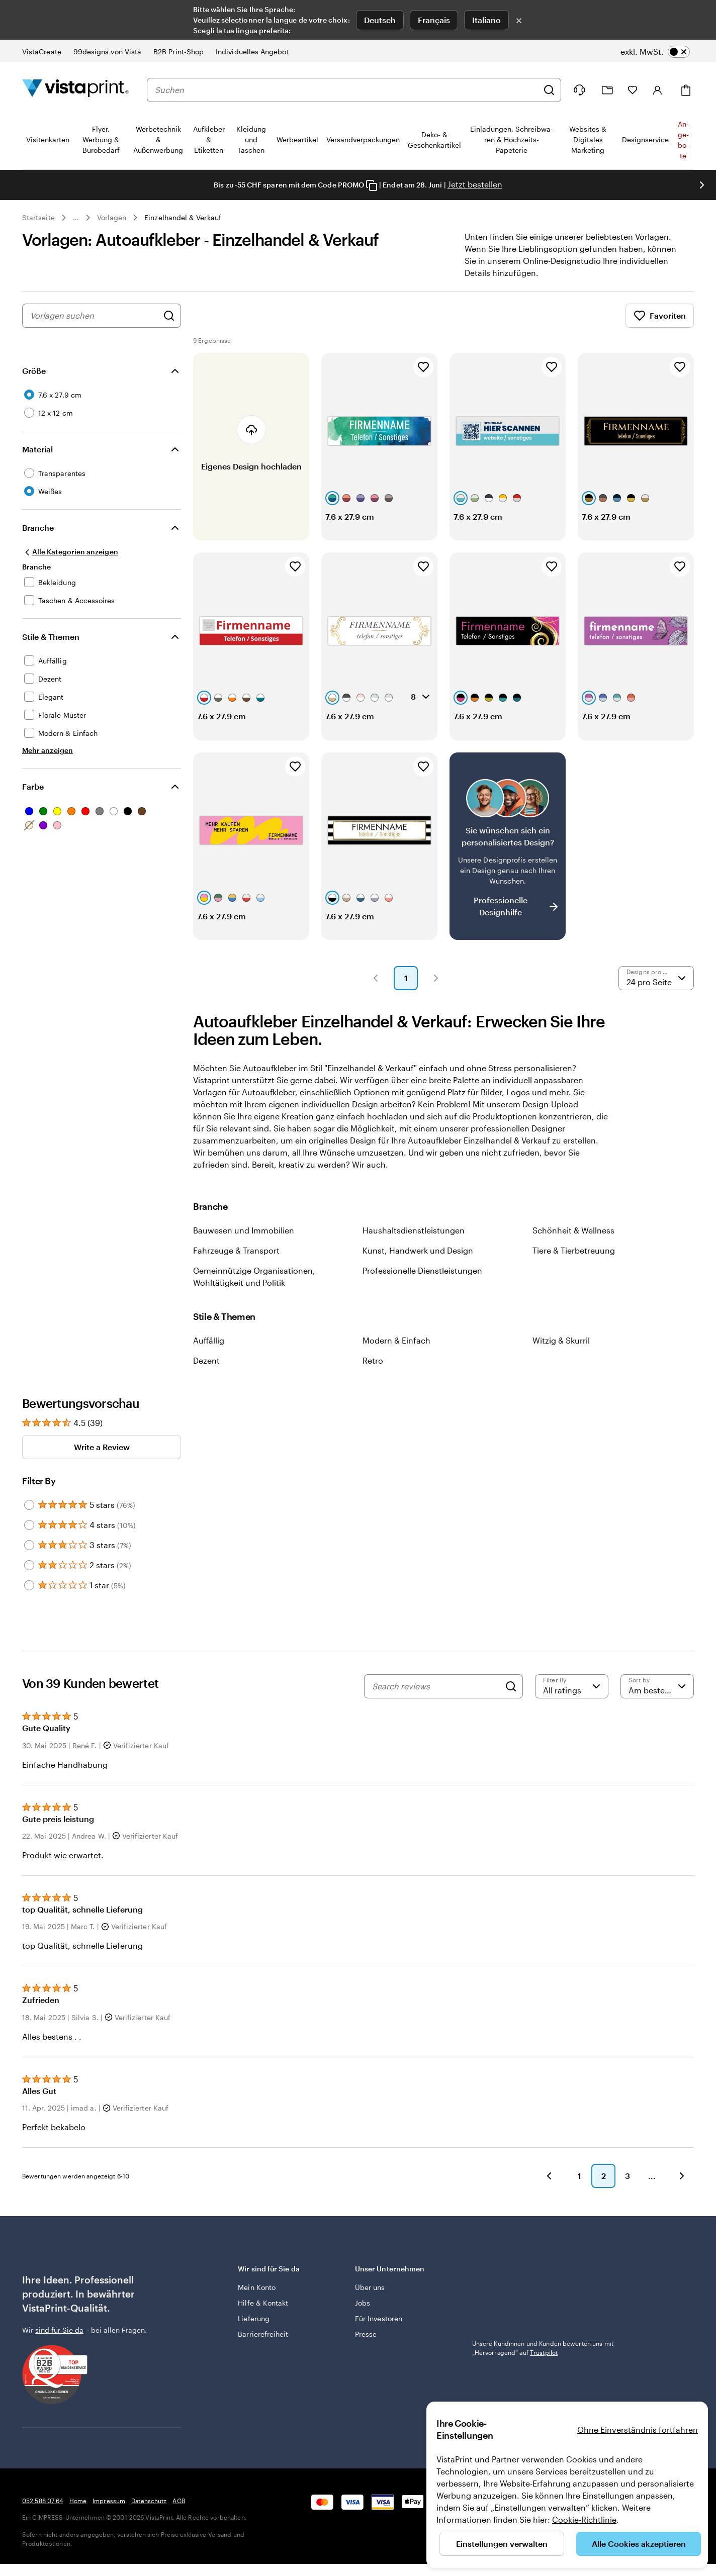  Describe the element at coordinates (434, 20) in the screenshot. I see `Français` at that location.